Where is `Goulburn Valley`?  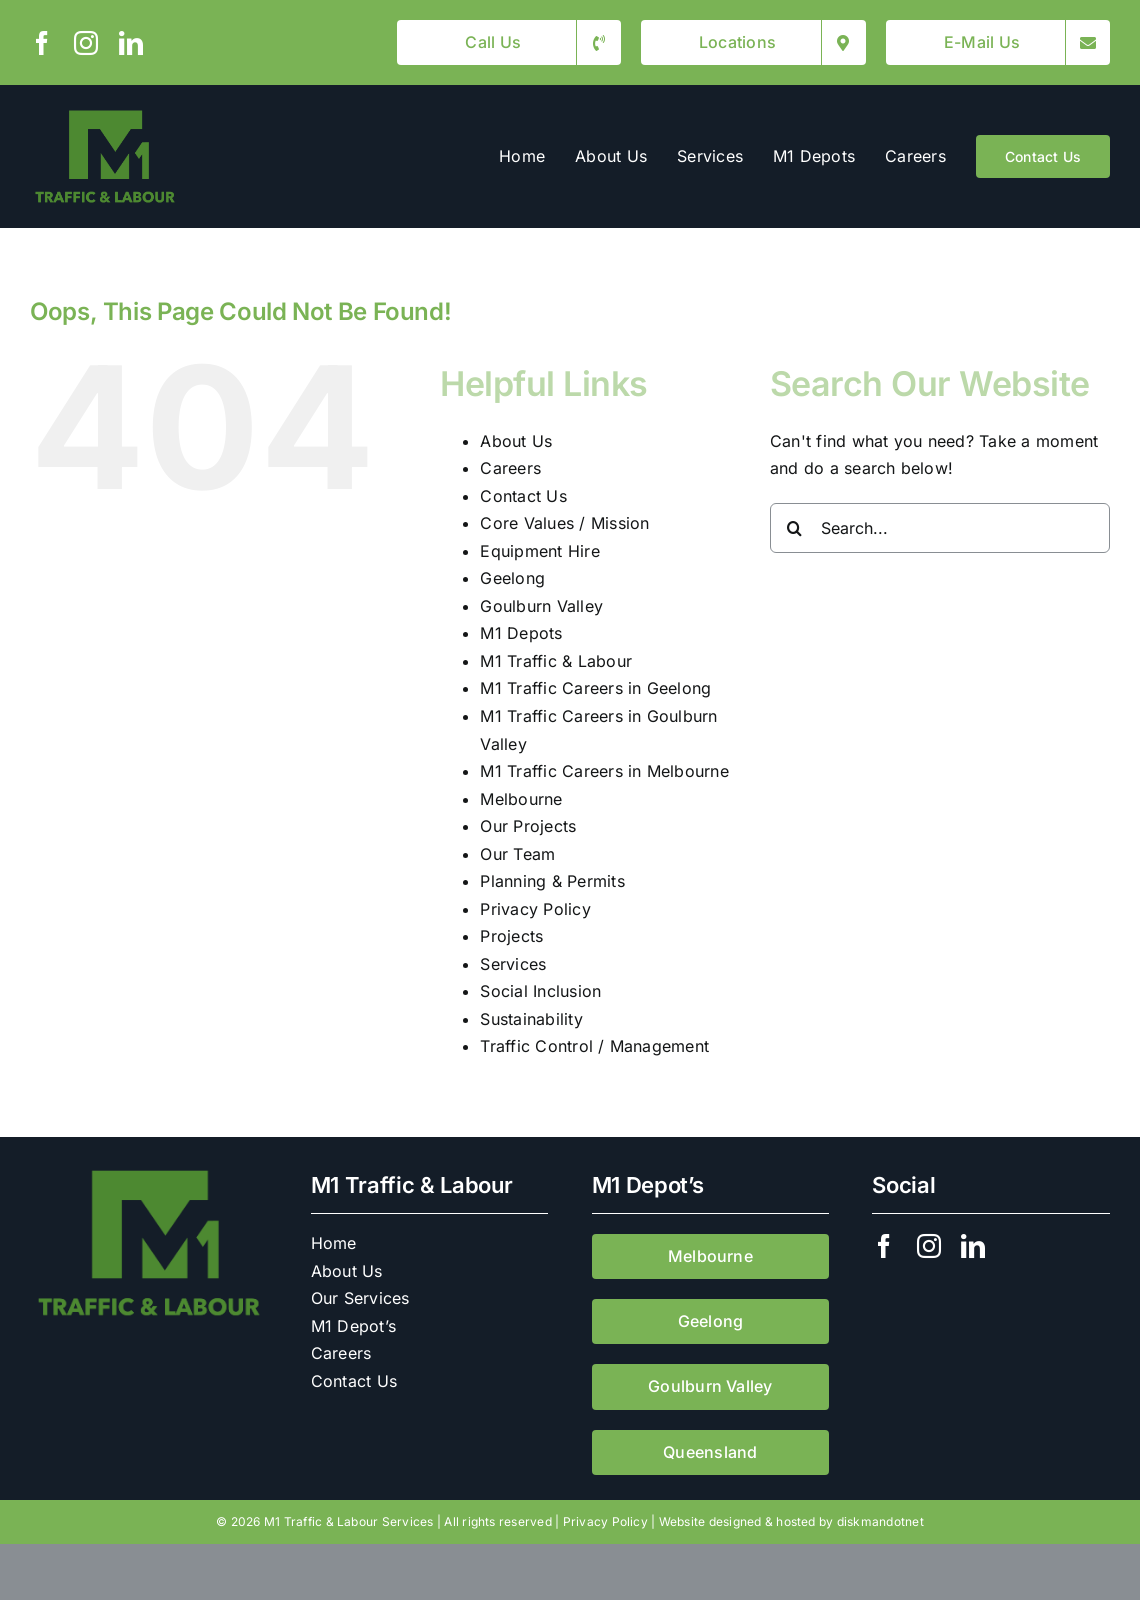
Goulburn Valley is located at coordinates (541, 606).